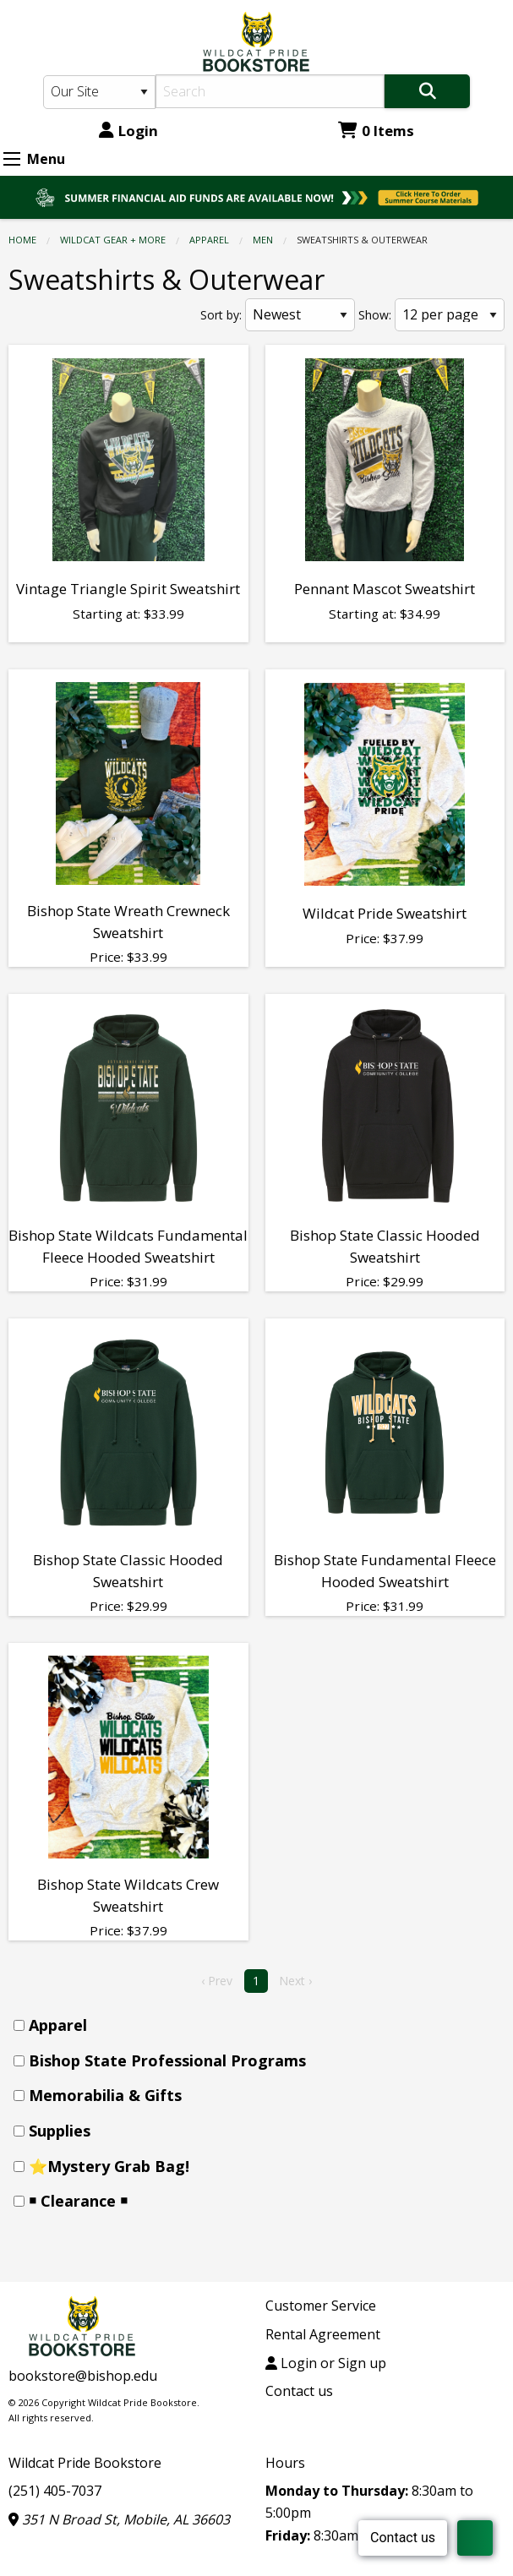  What do you see at coordinates (54, 2490) in the screenshot?
I see `(251) 405-7037` at bounding box center [54, 2490].